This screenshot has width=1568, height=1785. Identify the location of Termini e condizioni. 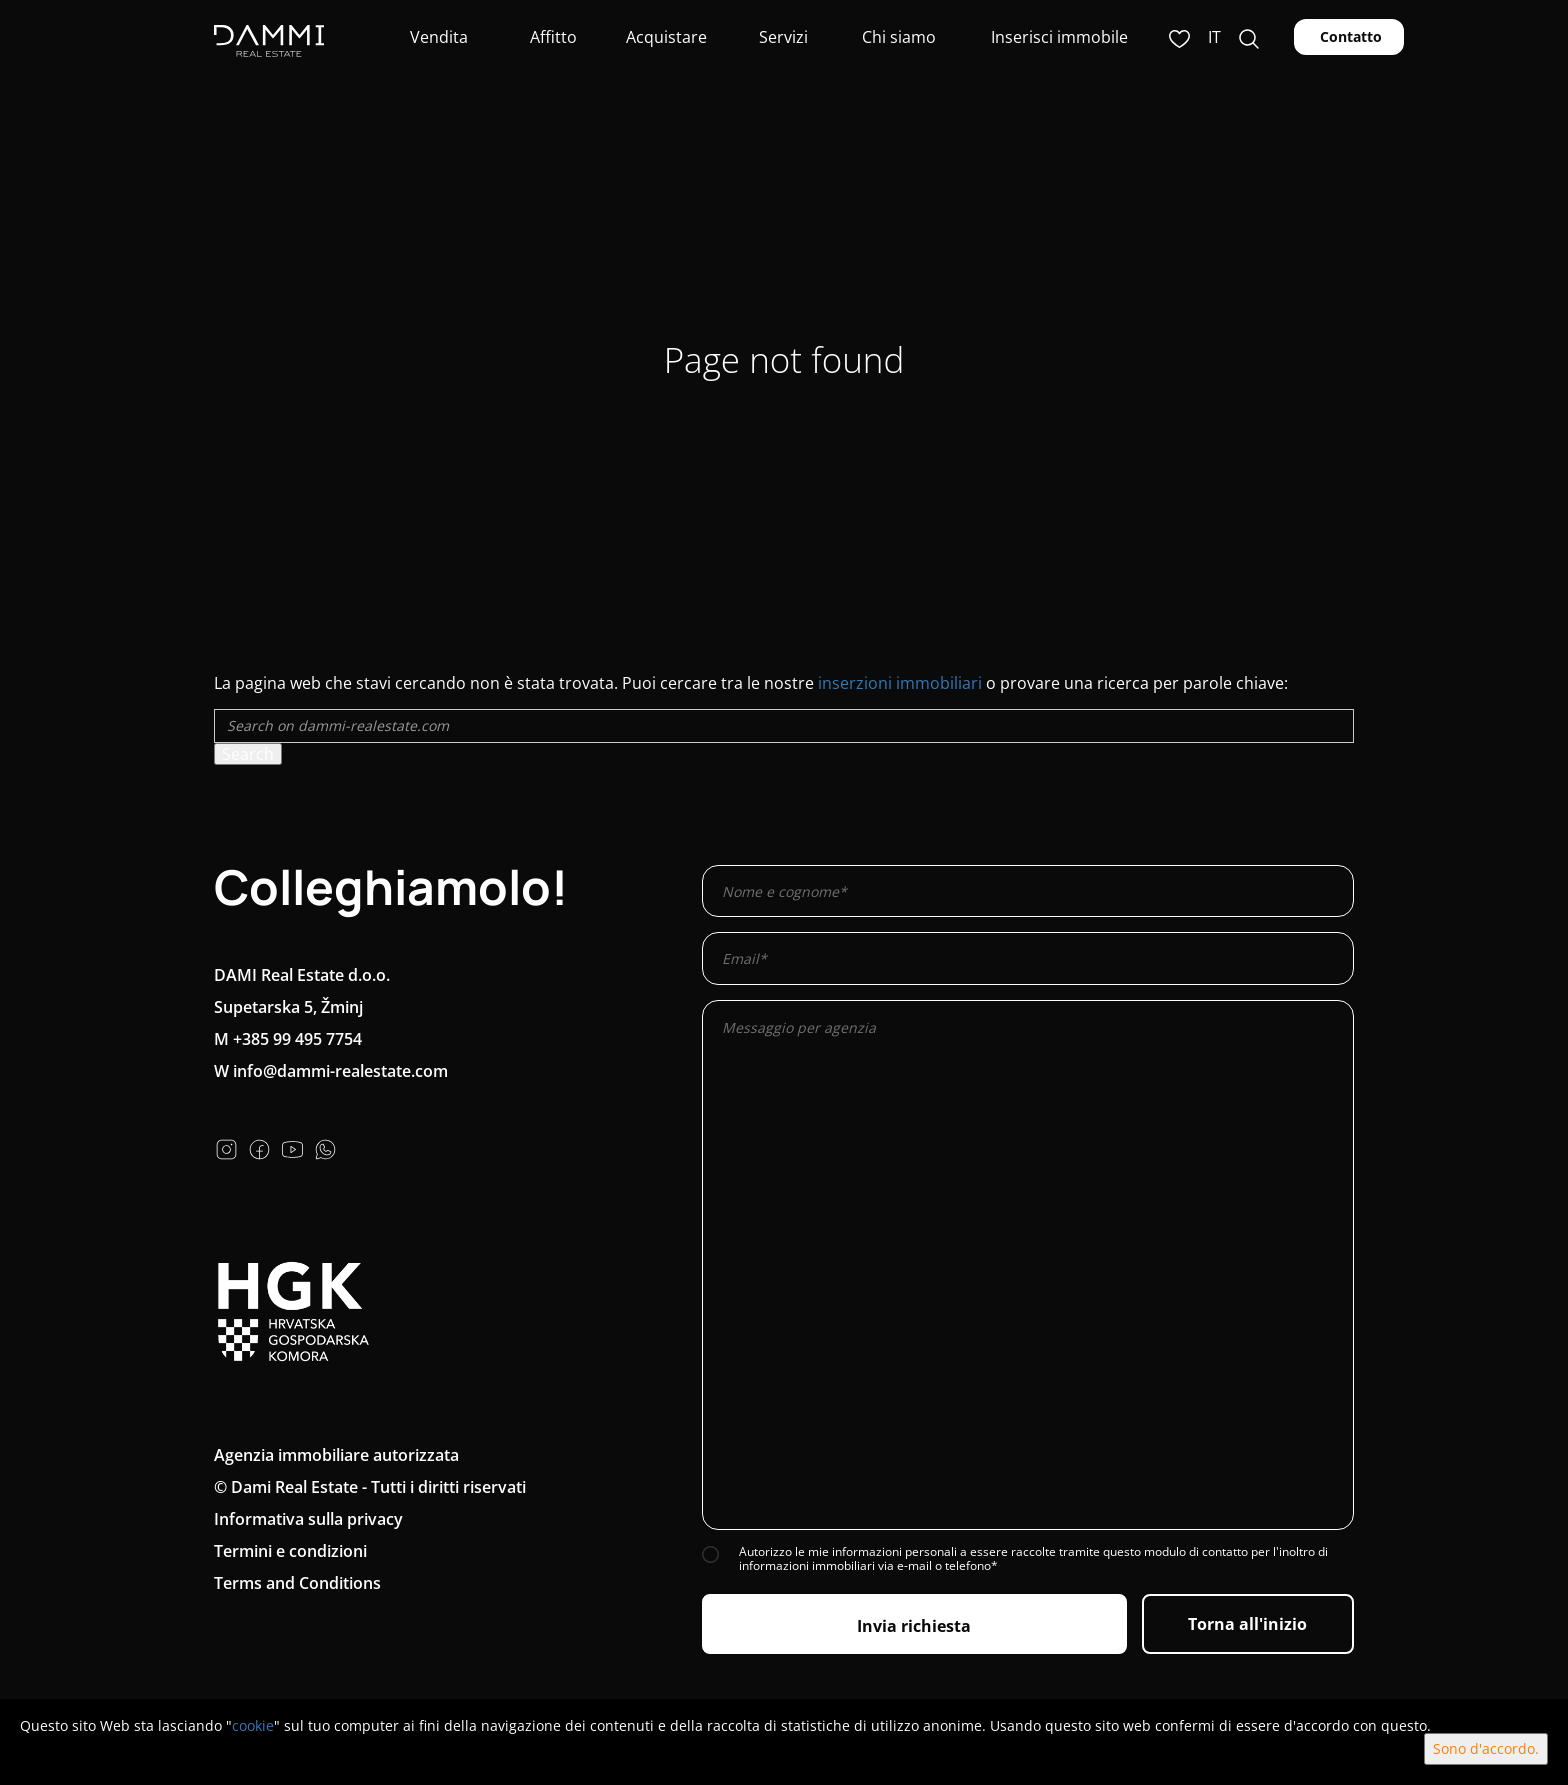
(290, 1551).